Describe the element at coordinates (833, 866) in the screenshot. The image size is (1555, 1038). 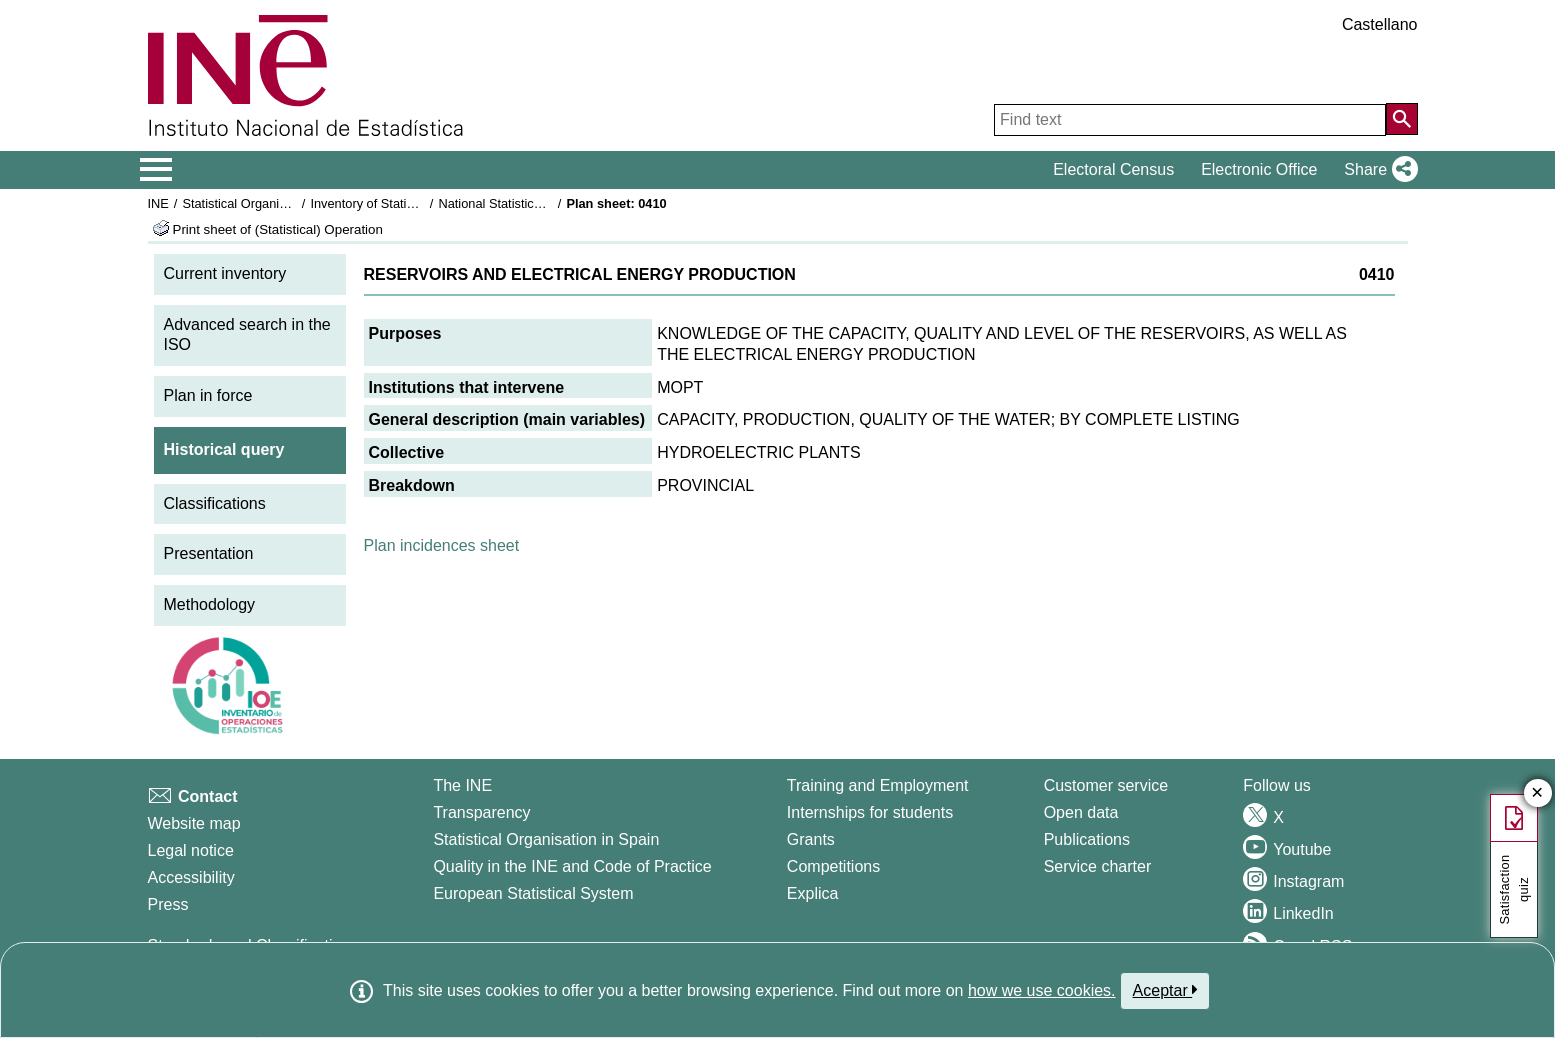
I see `Competitions` at that location.